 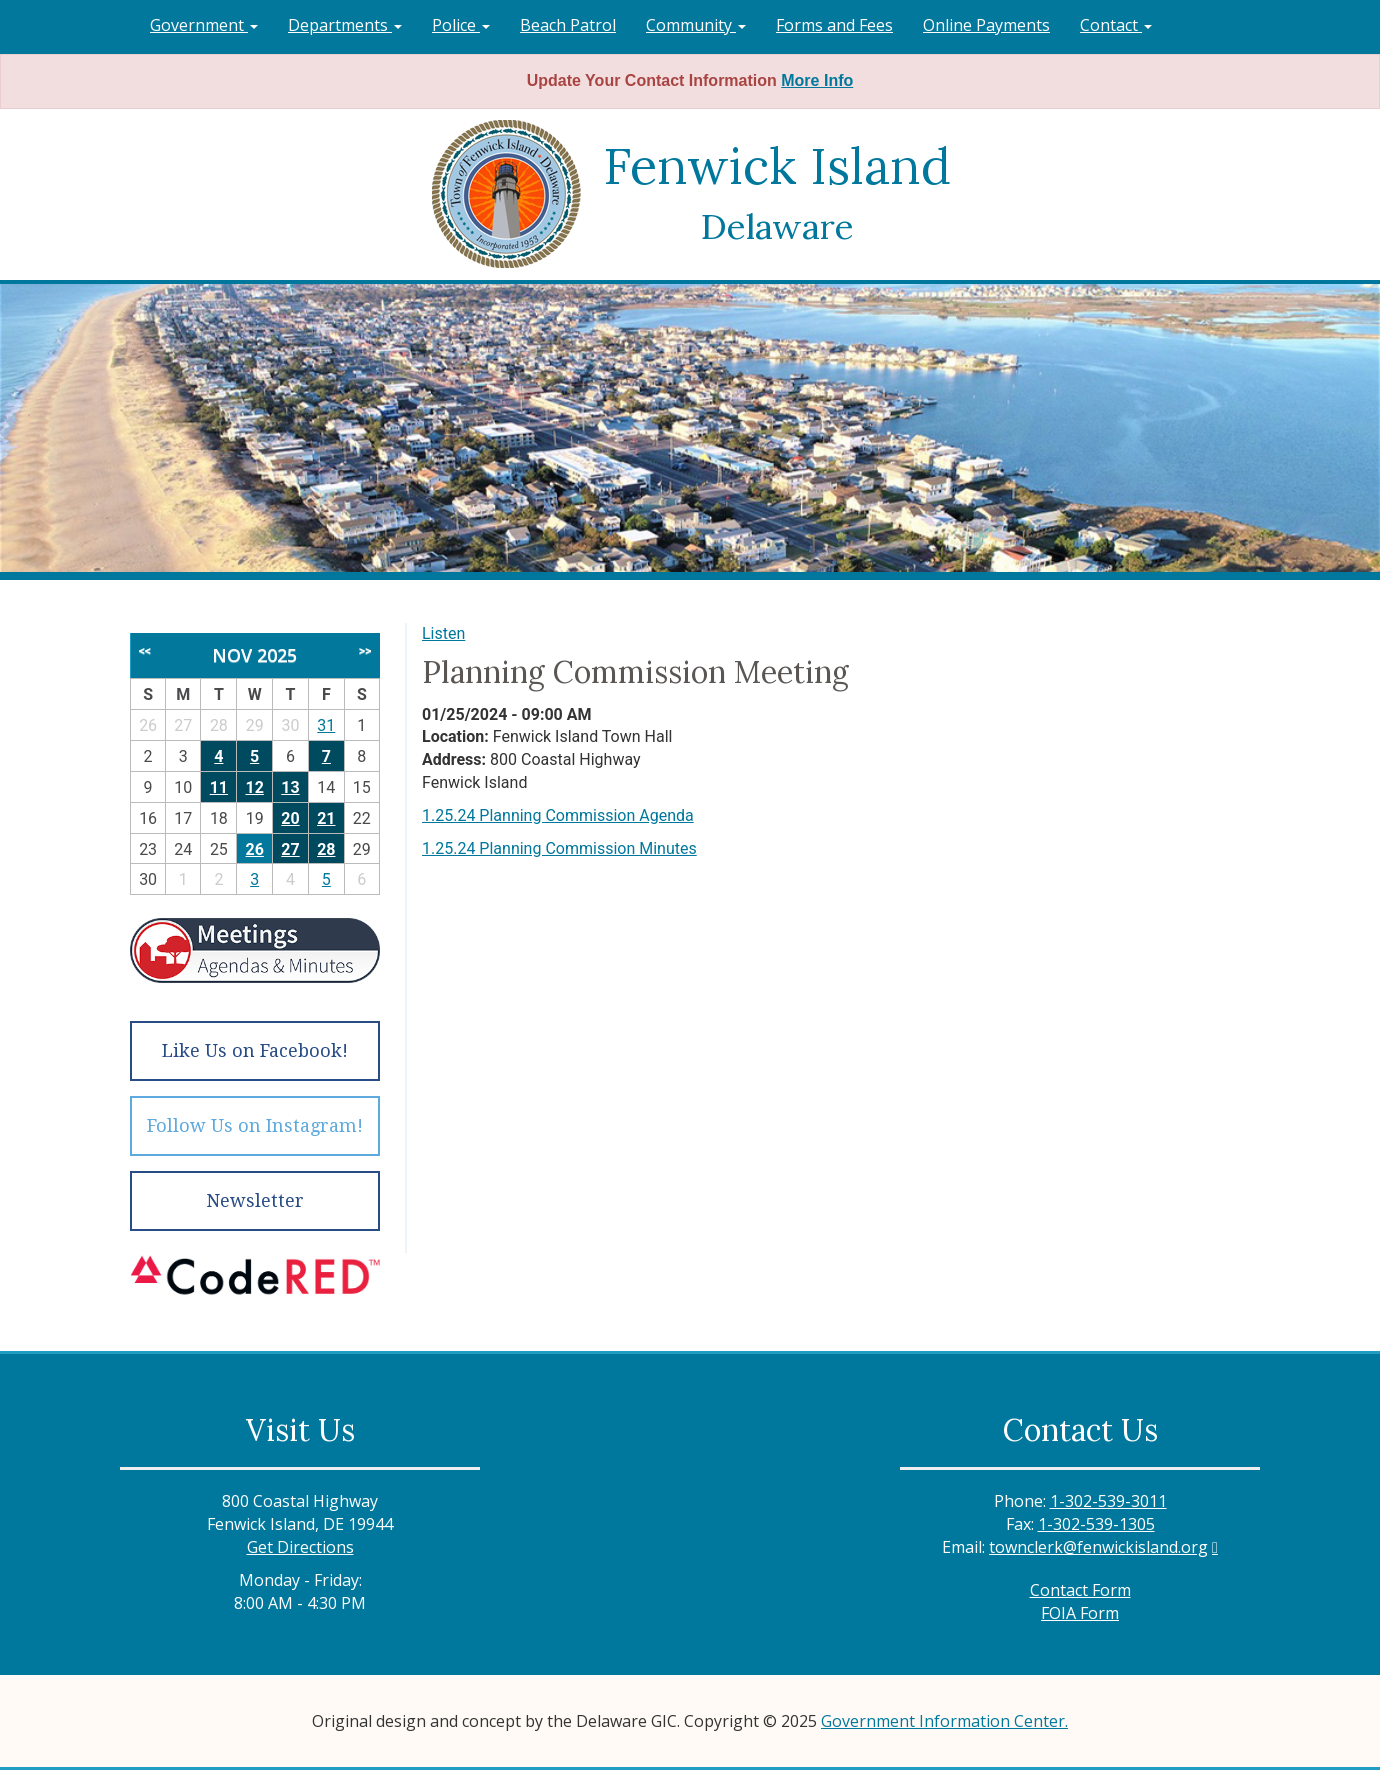 I want to click on >>, so click(x=365, y=651).